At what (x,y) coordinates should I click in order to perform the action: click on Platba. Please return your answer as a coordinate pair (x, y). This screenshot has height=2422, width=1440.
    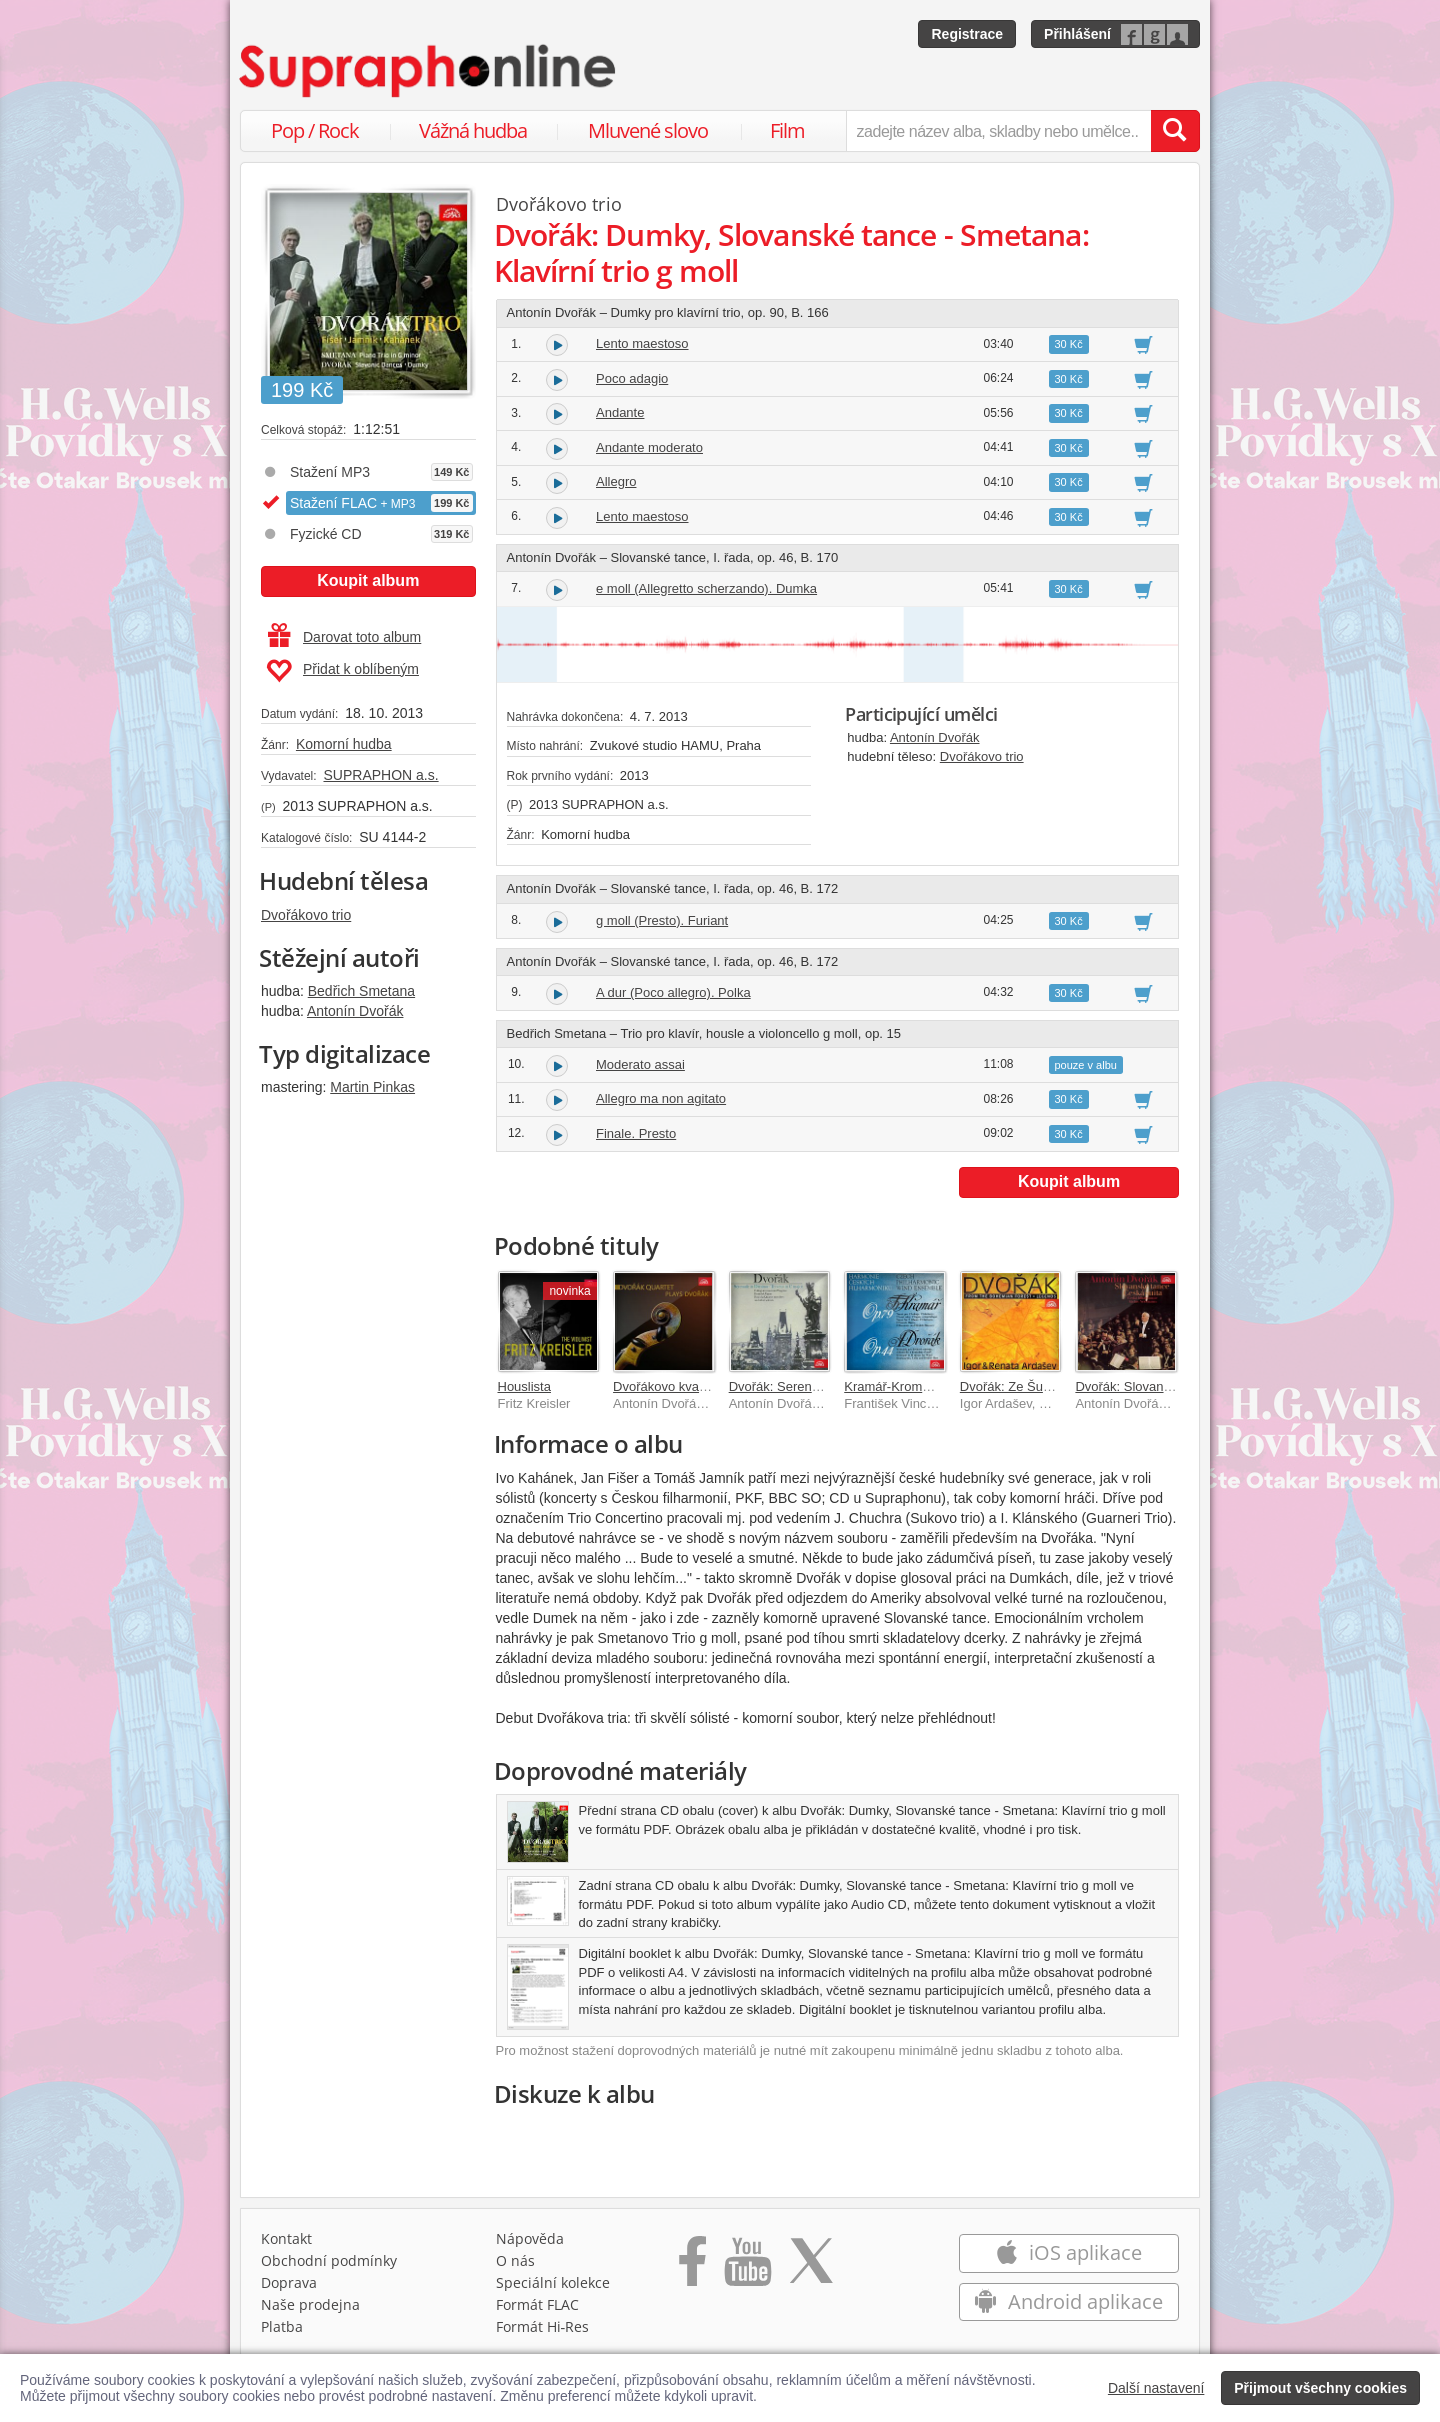
    Looking at the image, I should click on (282, 2326).